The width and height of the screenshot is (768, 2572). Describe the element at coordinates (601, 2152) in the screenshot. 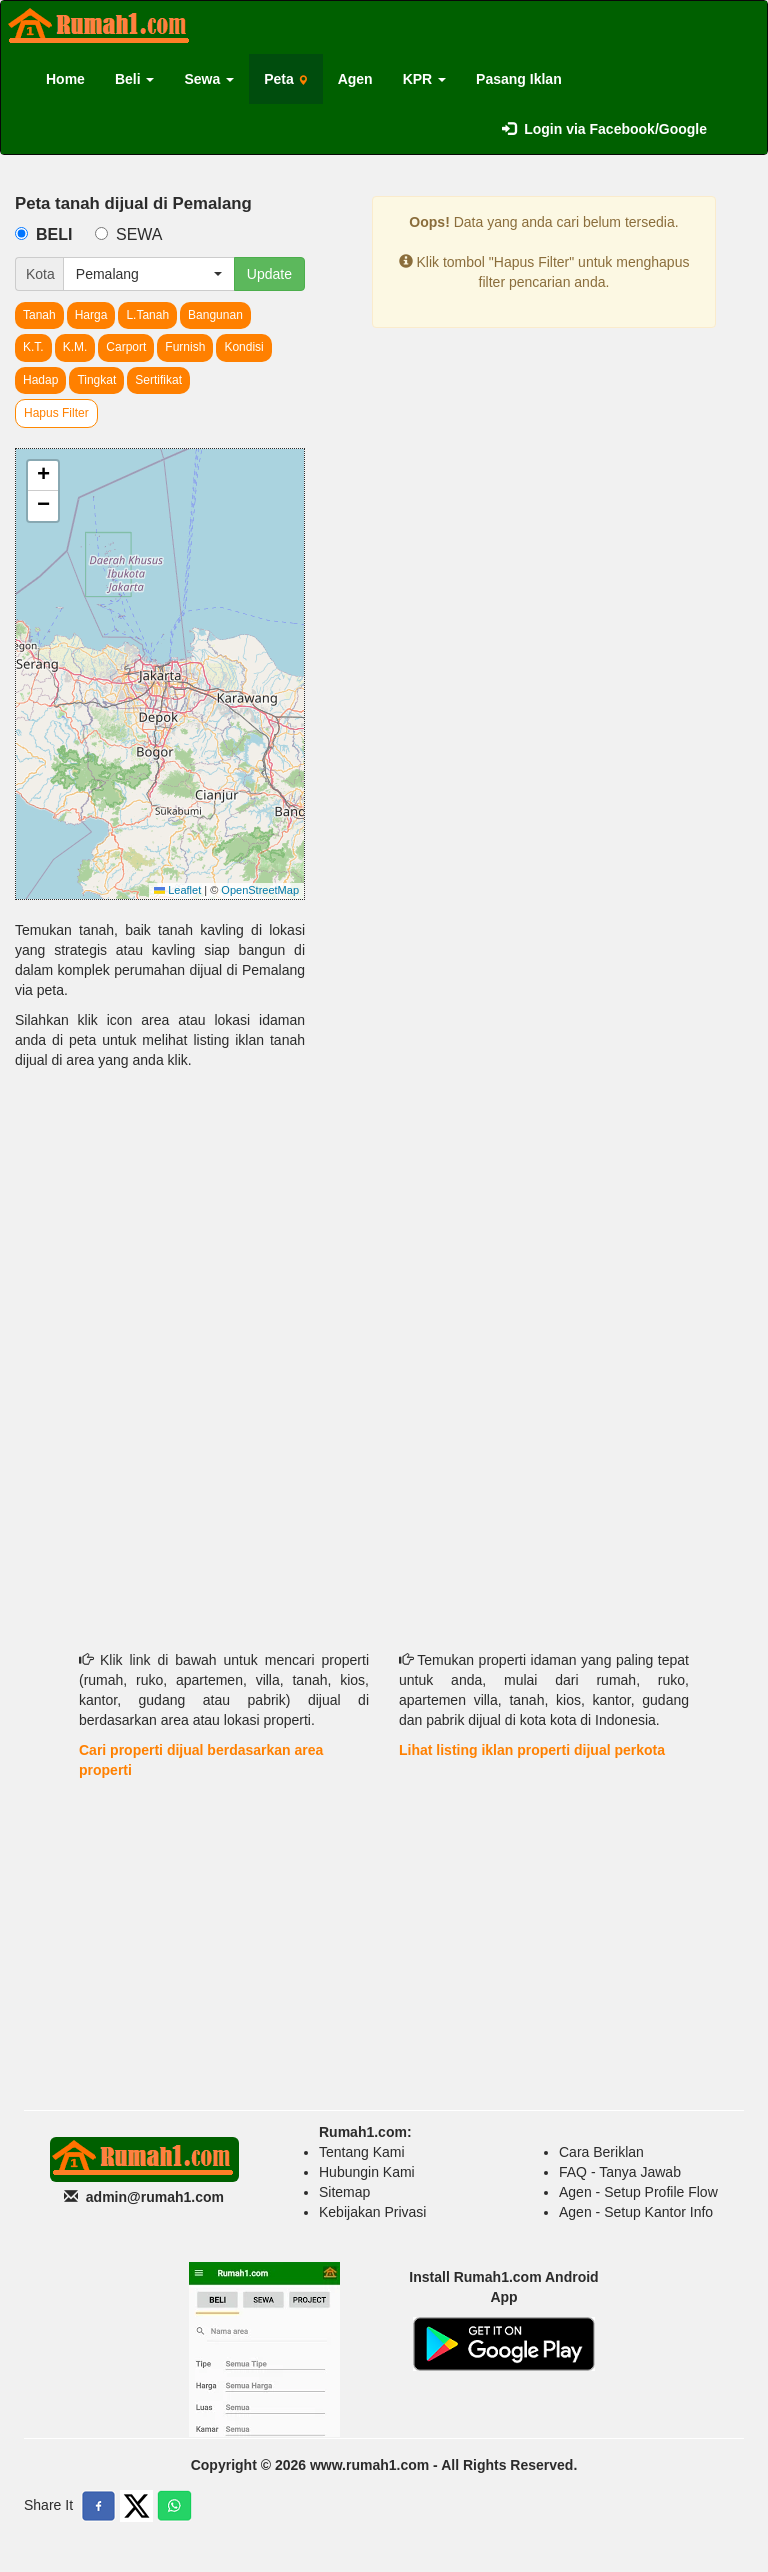

I see `Cara Beriklan` at that location.